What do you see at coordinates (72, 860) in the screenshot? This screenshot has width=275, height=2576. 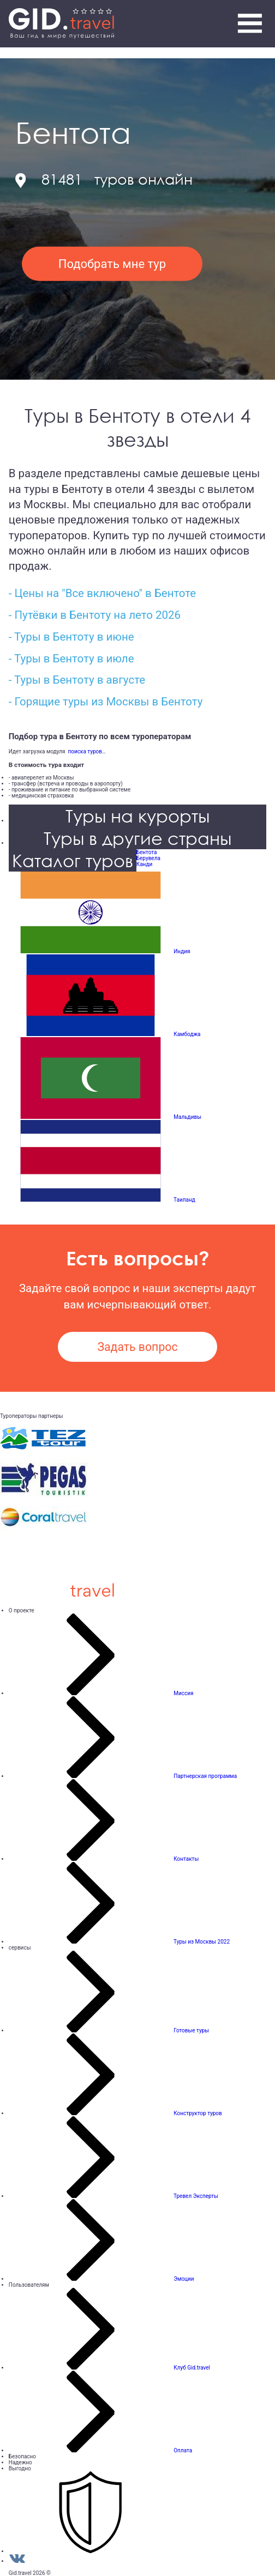 I see `Каталог туров` at bounding box center [72, 860].